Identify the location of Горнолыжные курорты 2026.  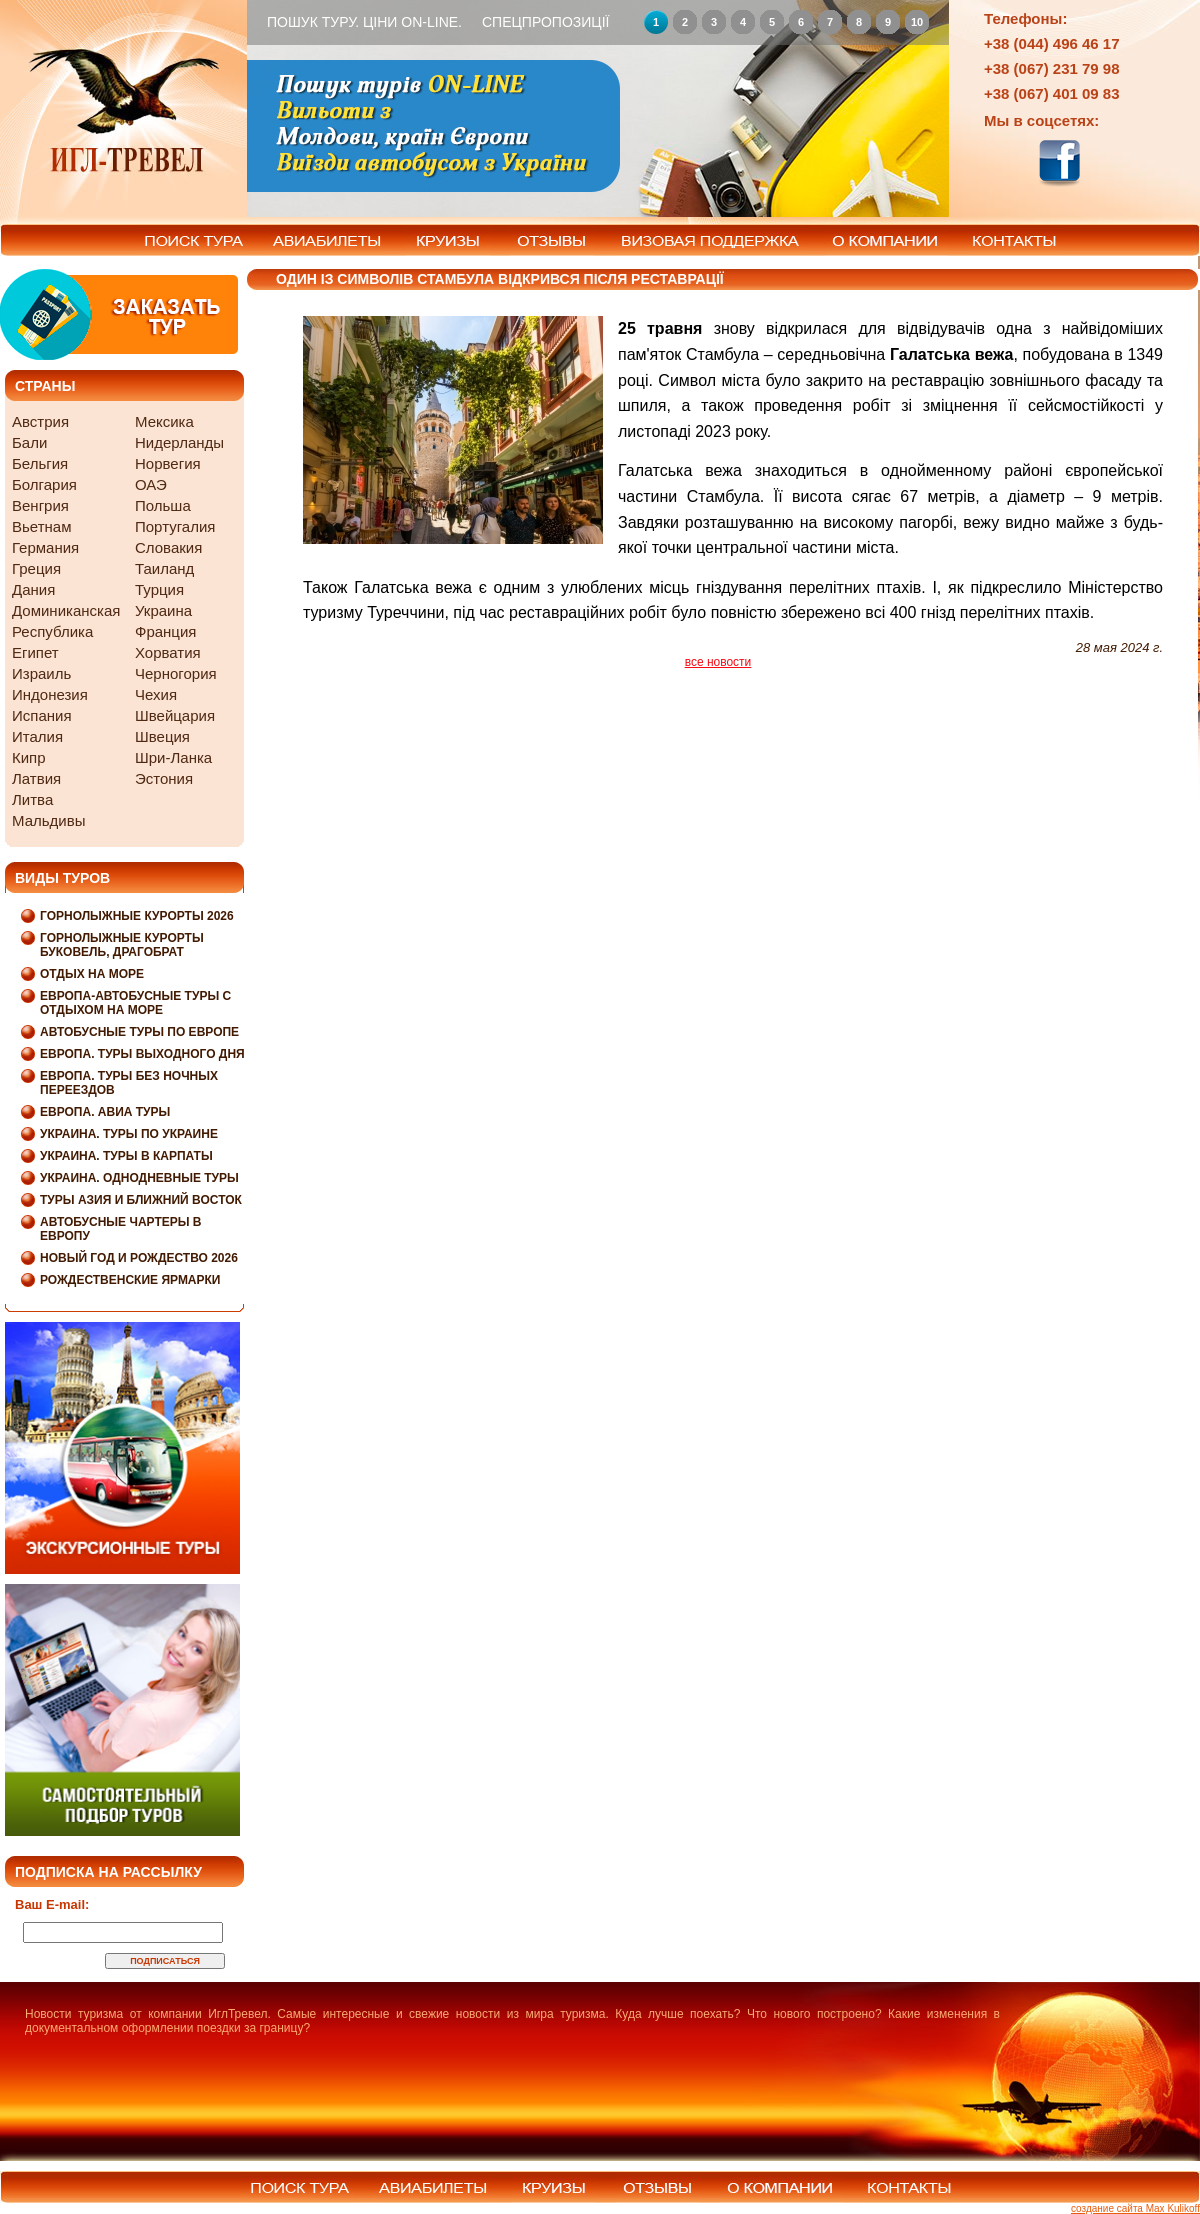
(137, 916).